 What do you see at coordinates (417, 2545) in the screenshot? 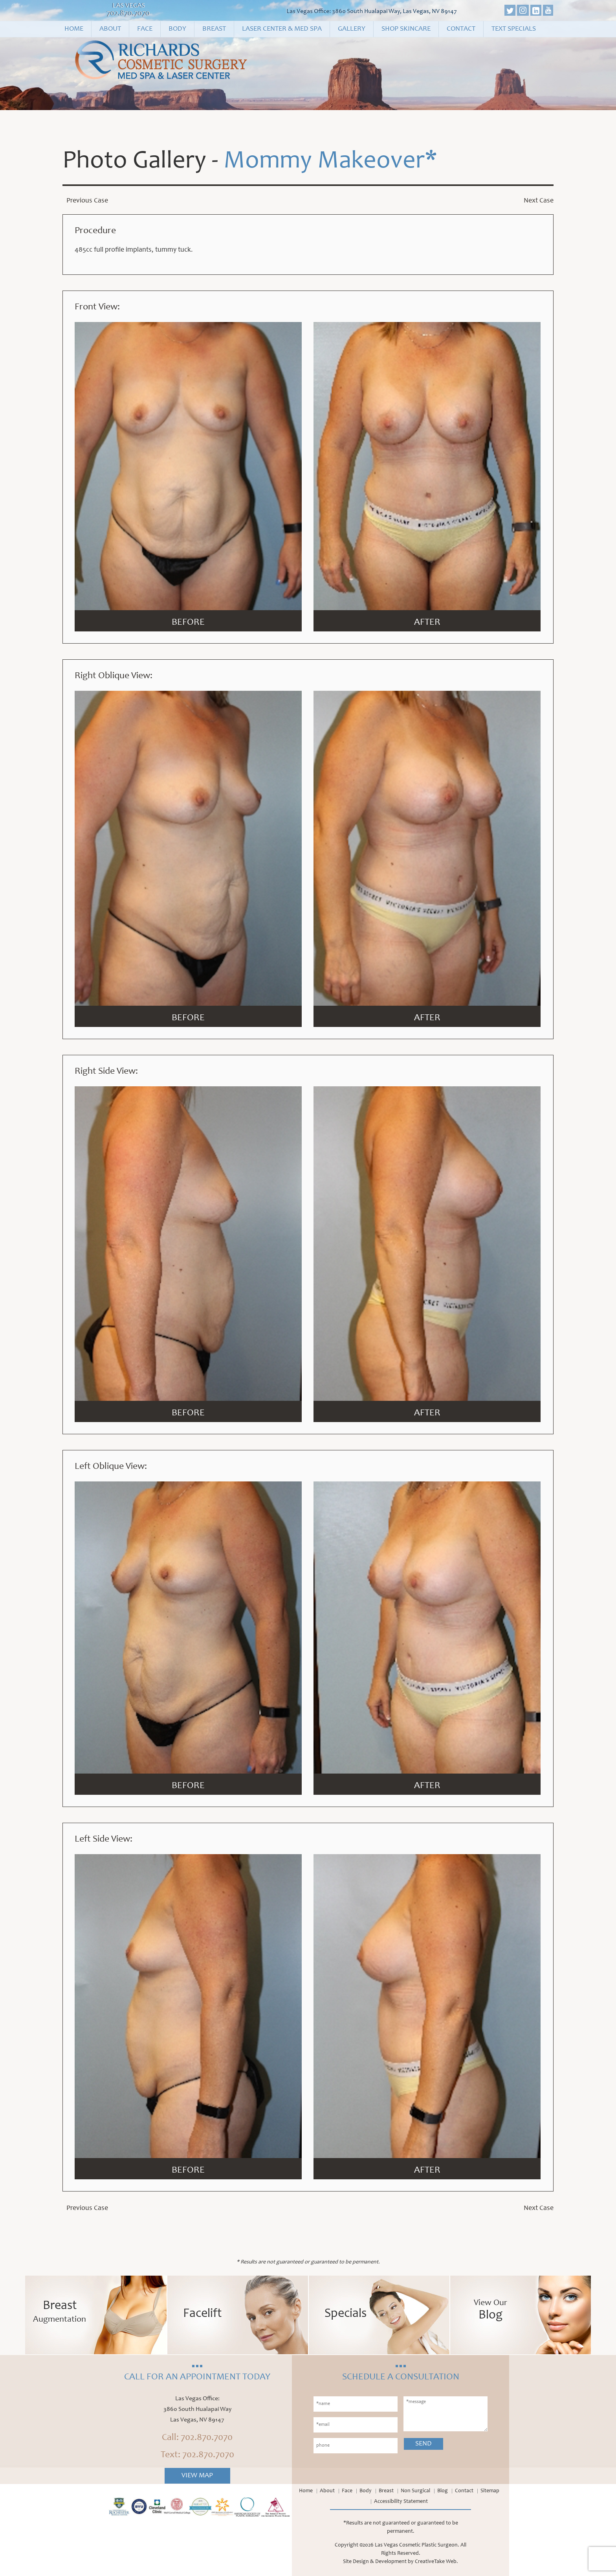
I see `Las Vegas Cosmetic Plastic Surgeon.` at bounding box center [417, 2545].